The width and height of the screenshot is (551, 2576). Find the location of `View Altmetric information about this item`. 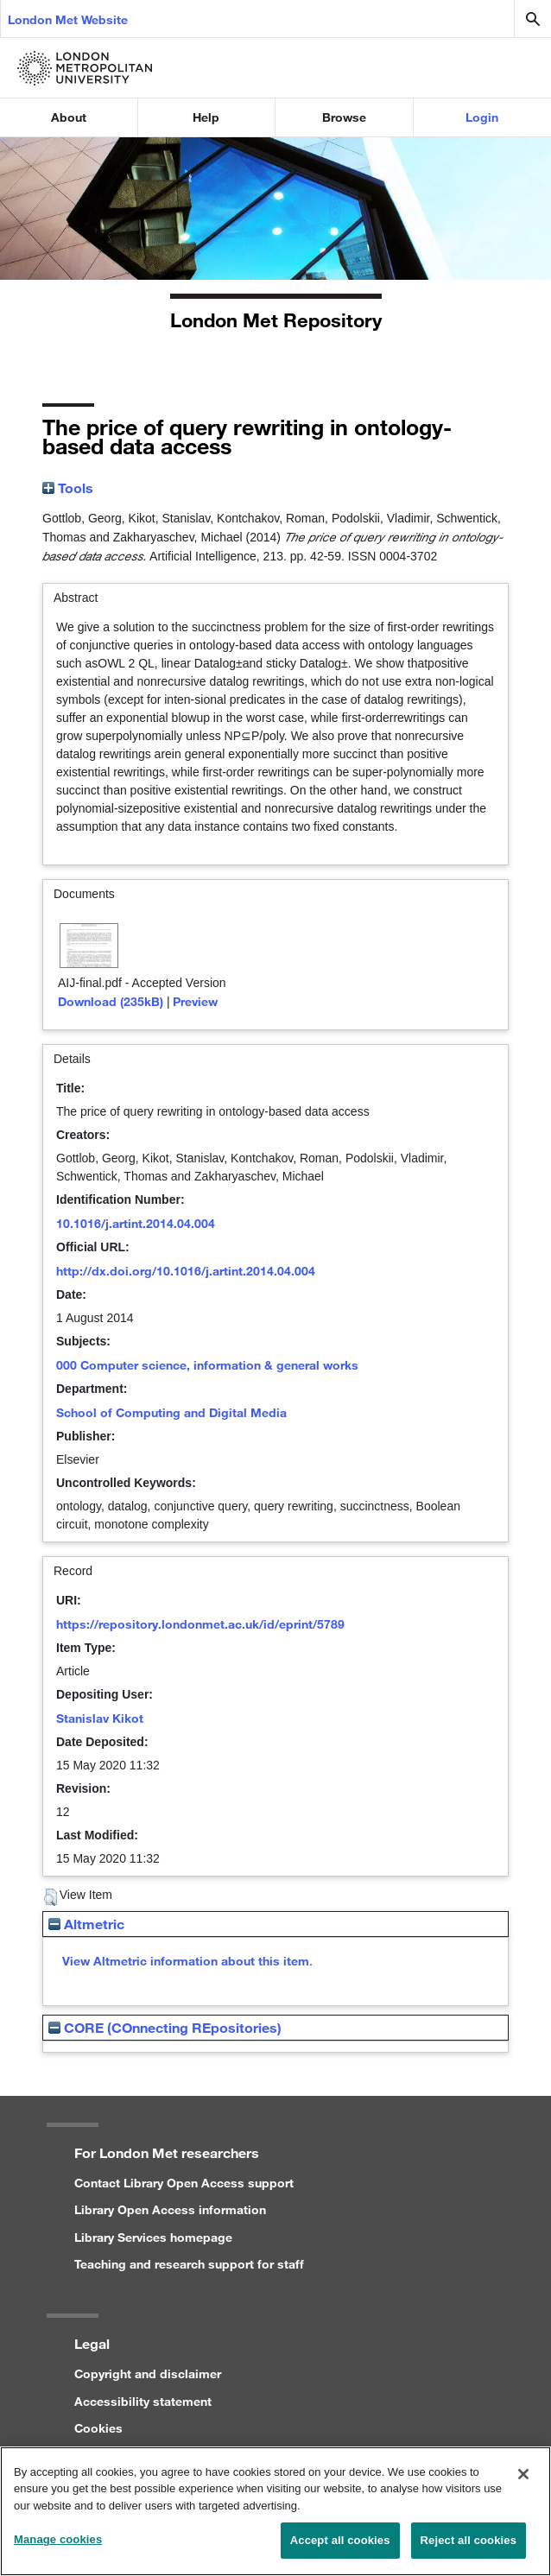

View Altmetric information about this item is located at coordinates (185, 1960).